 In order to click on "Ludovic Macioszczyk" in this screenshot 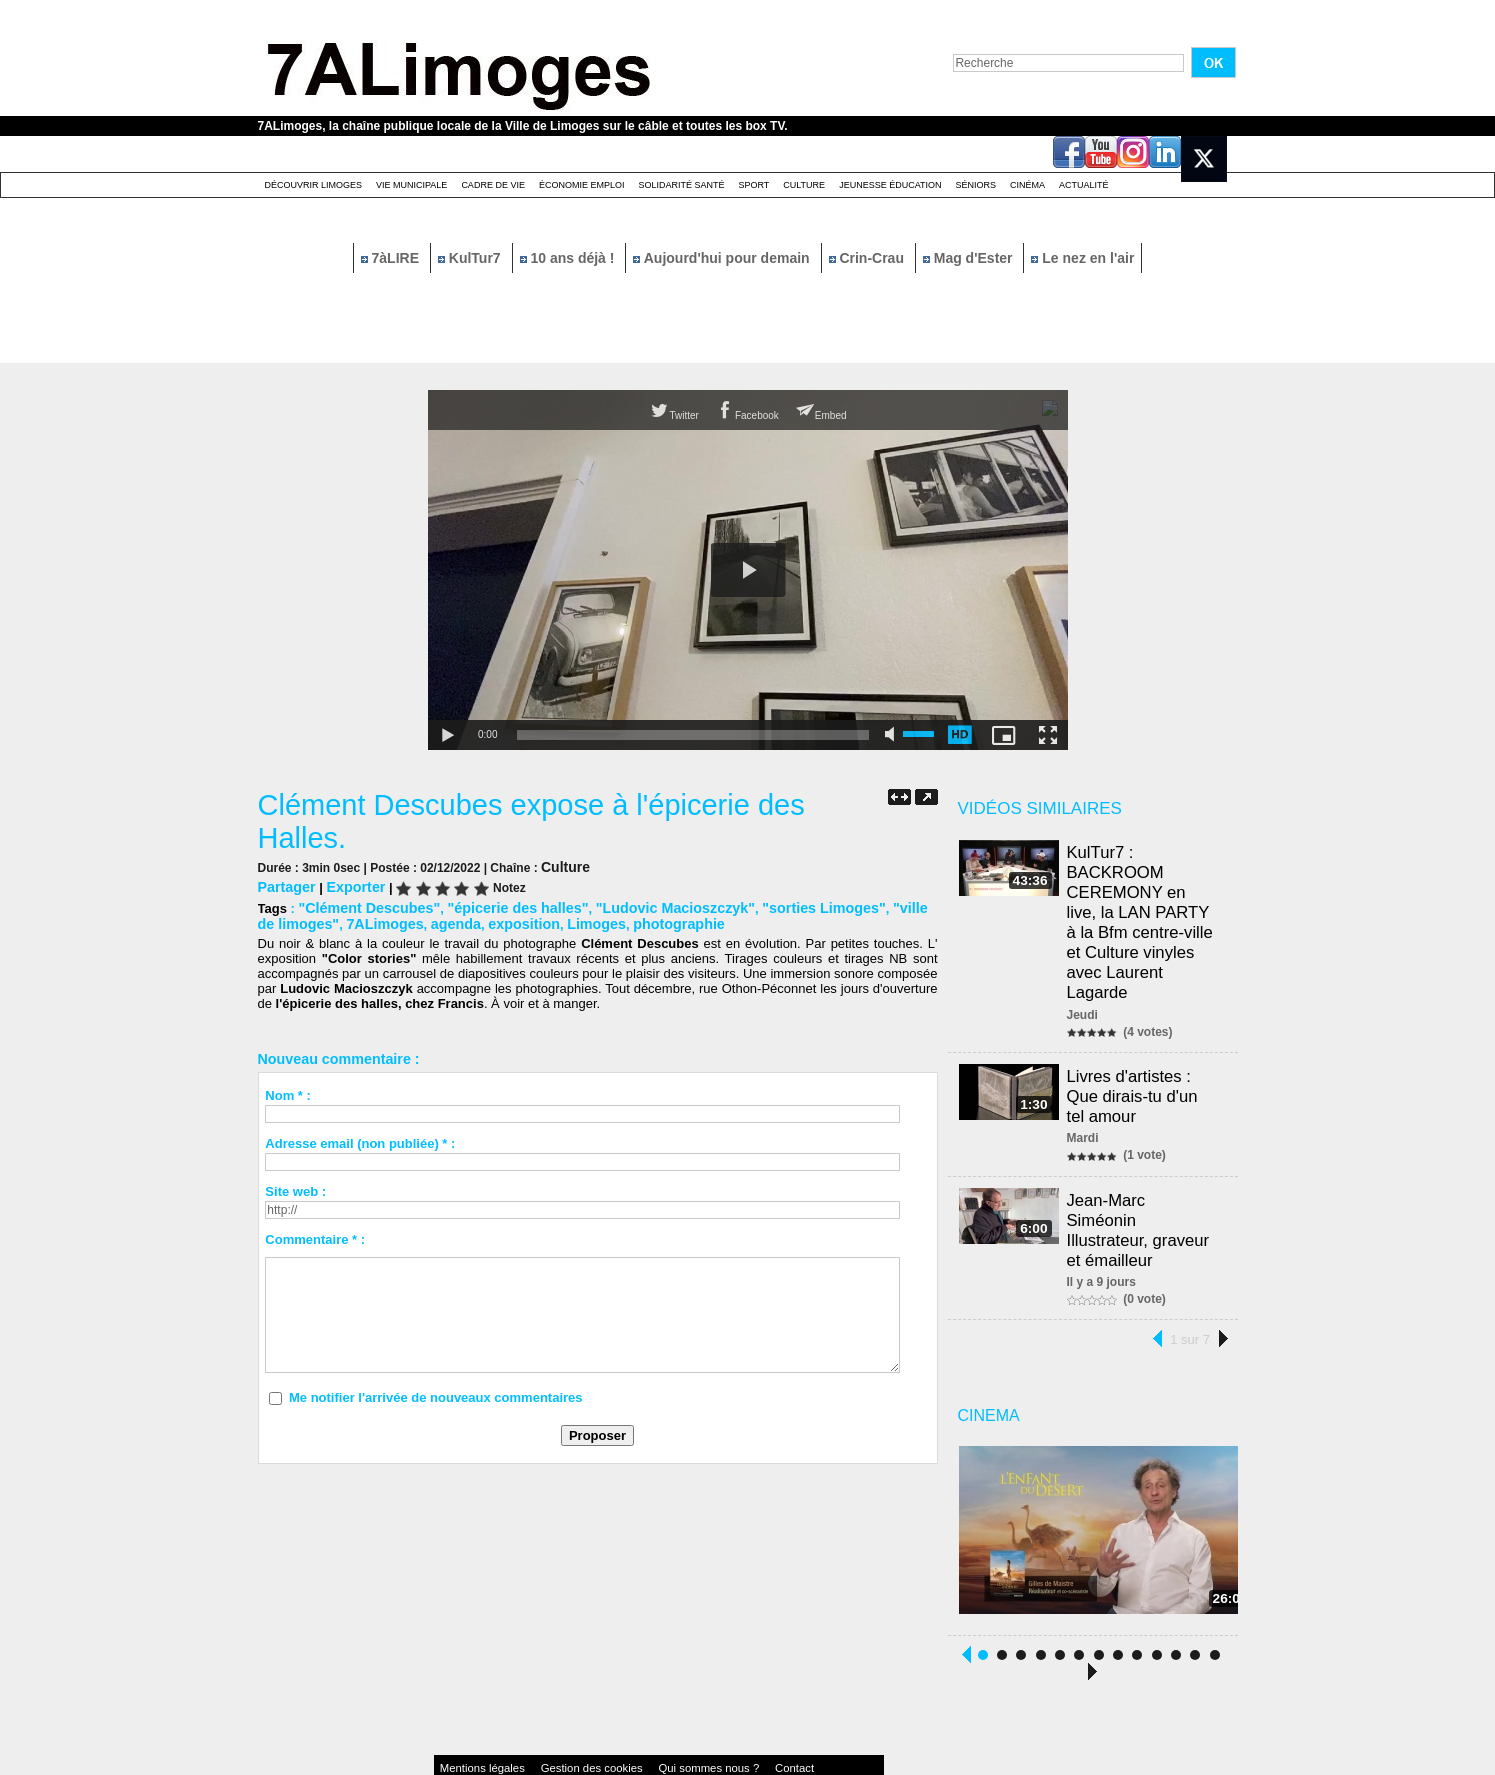, I will do `click(642, 904)`.